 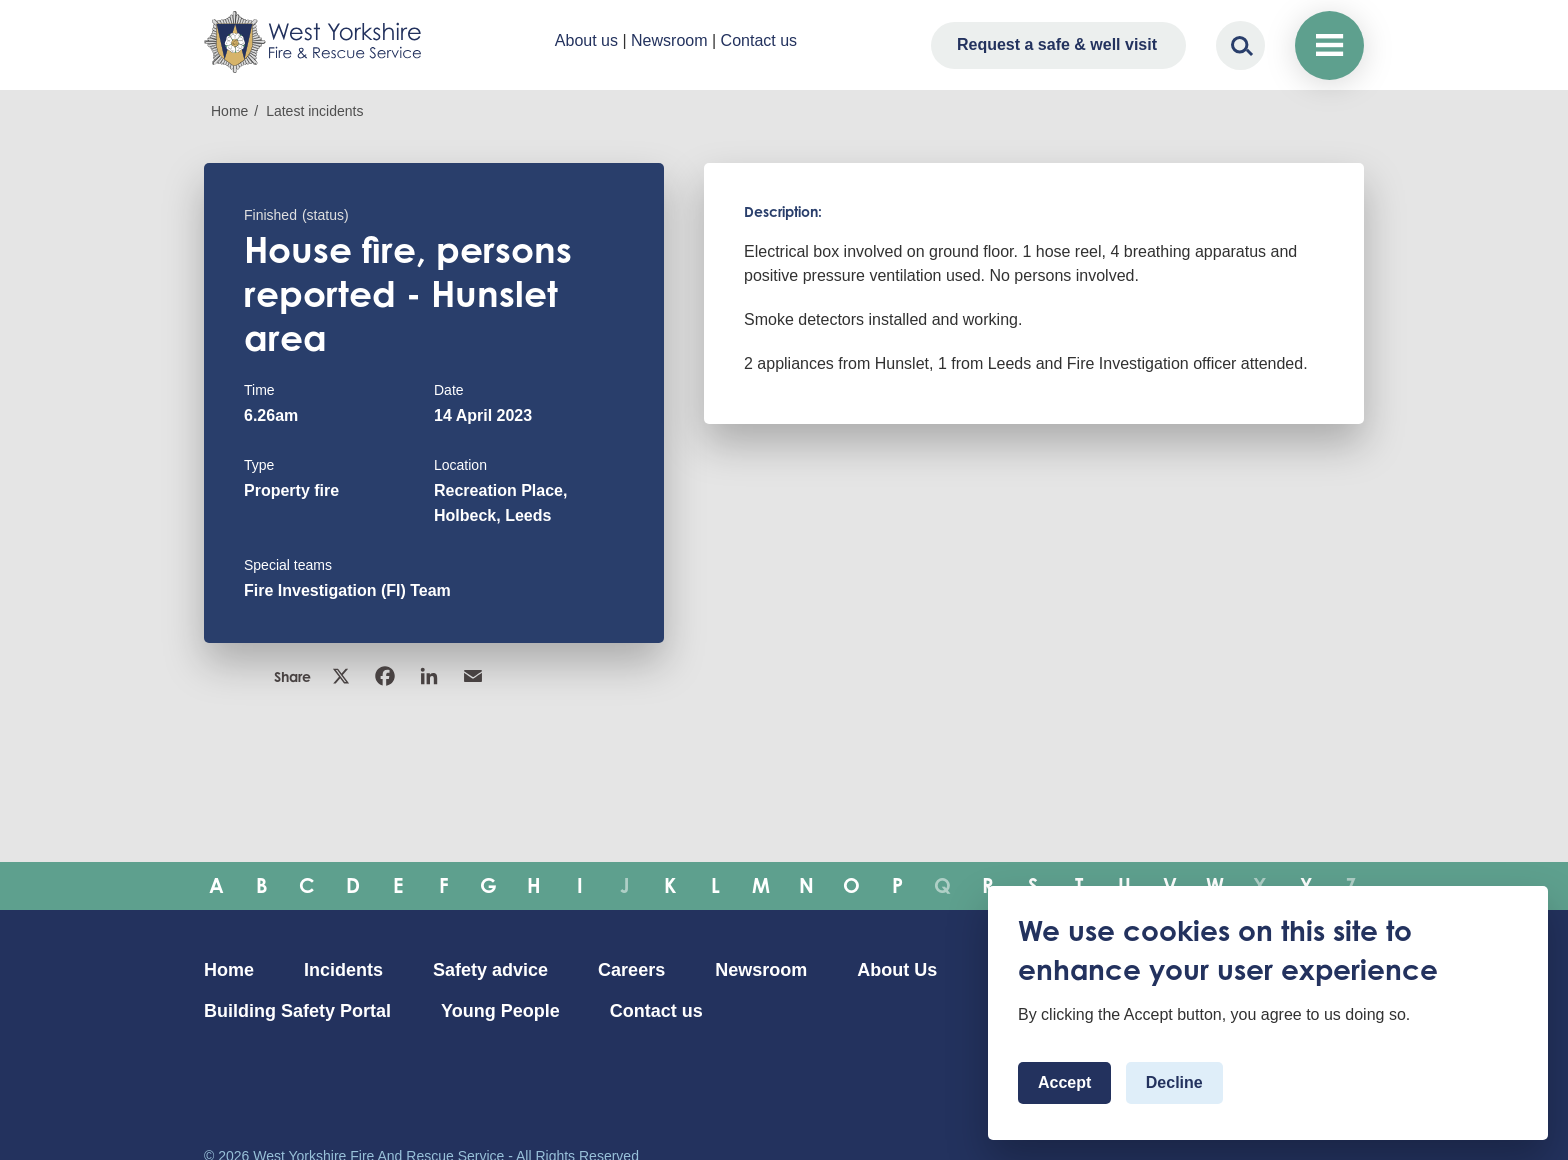 What do you see at coordinates (1064, 1082) in the screenshot?
I see `Accept` at bounding box center [1064, 1082].